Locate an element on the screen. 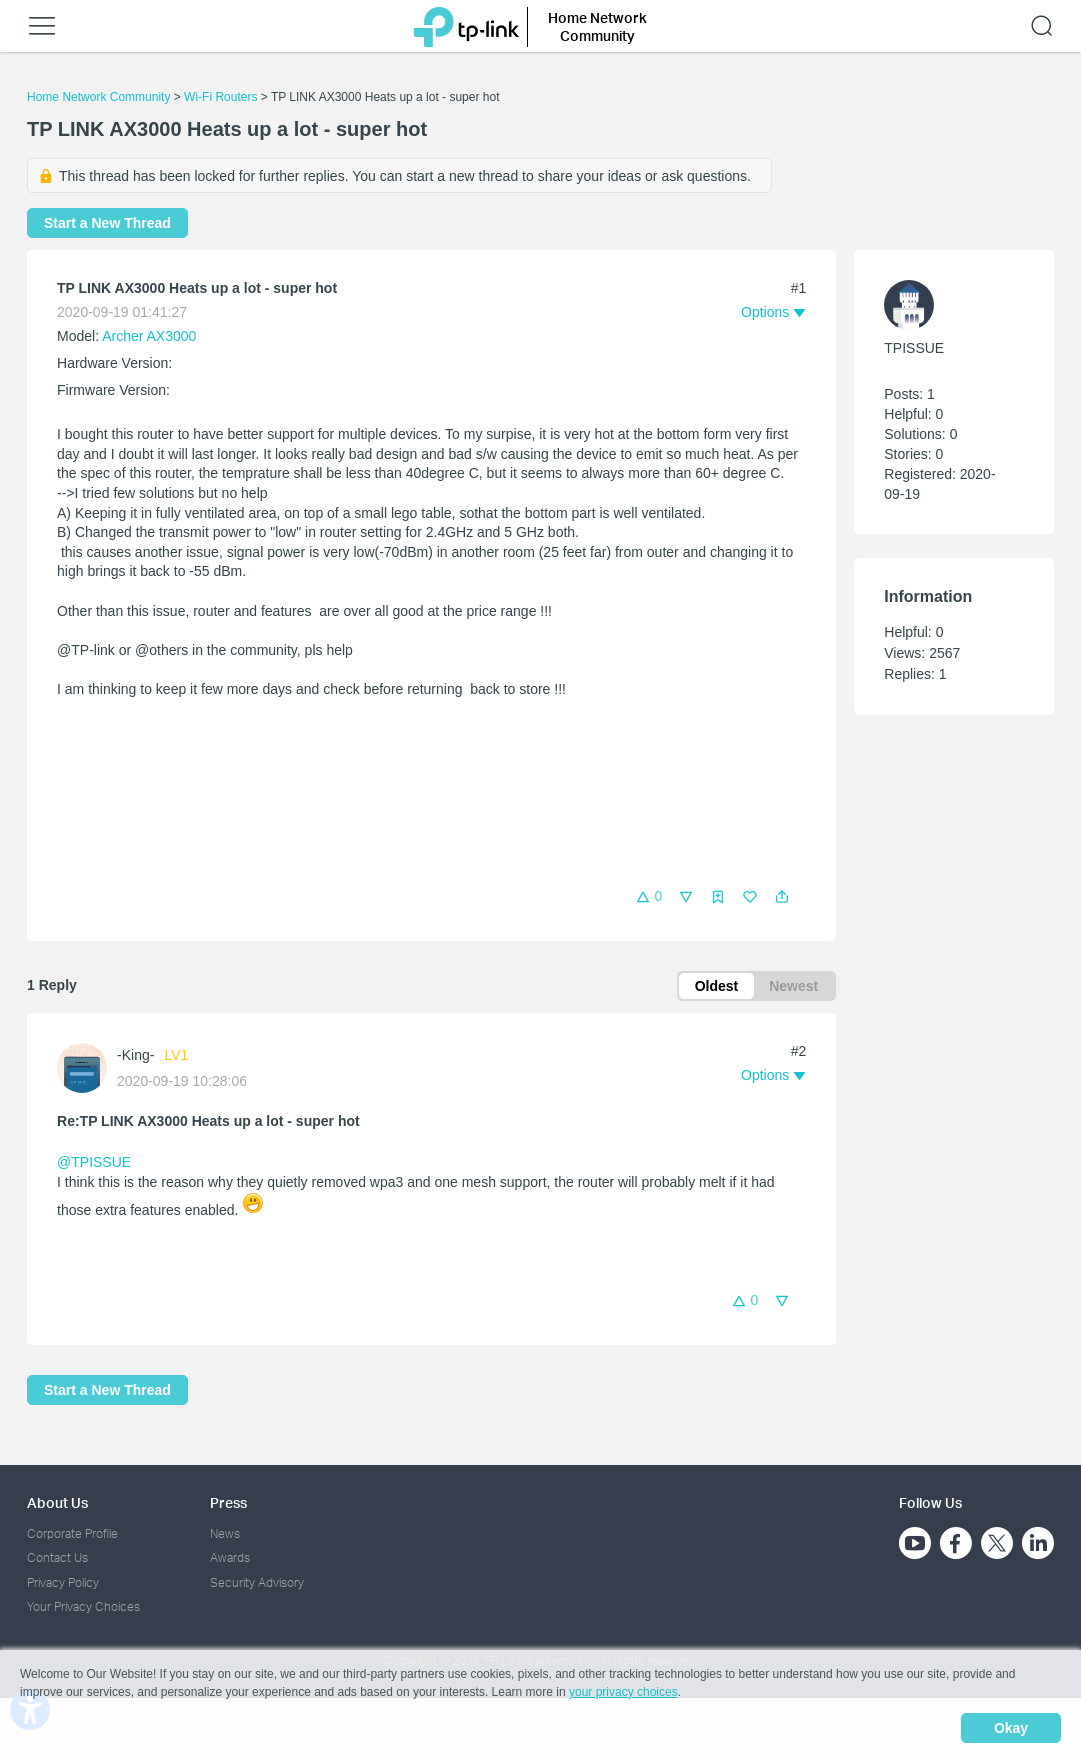 The width and height of the screenshot is (1081, 1758). Privacy Policy is located at coordinates (63, 1582).